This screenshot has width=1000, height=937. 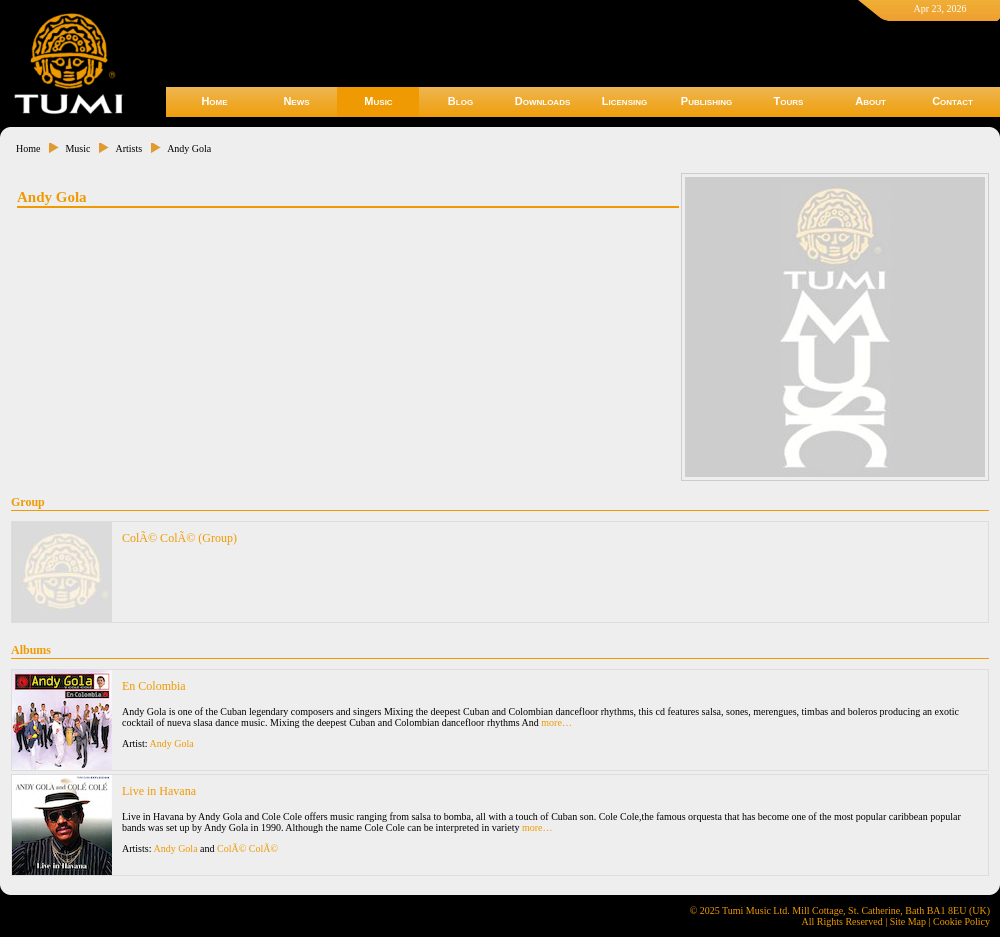 I want to click on ColÃ© ColÃ©, so click(x=247, y=848).